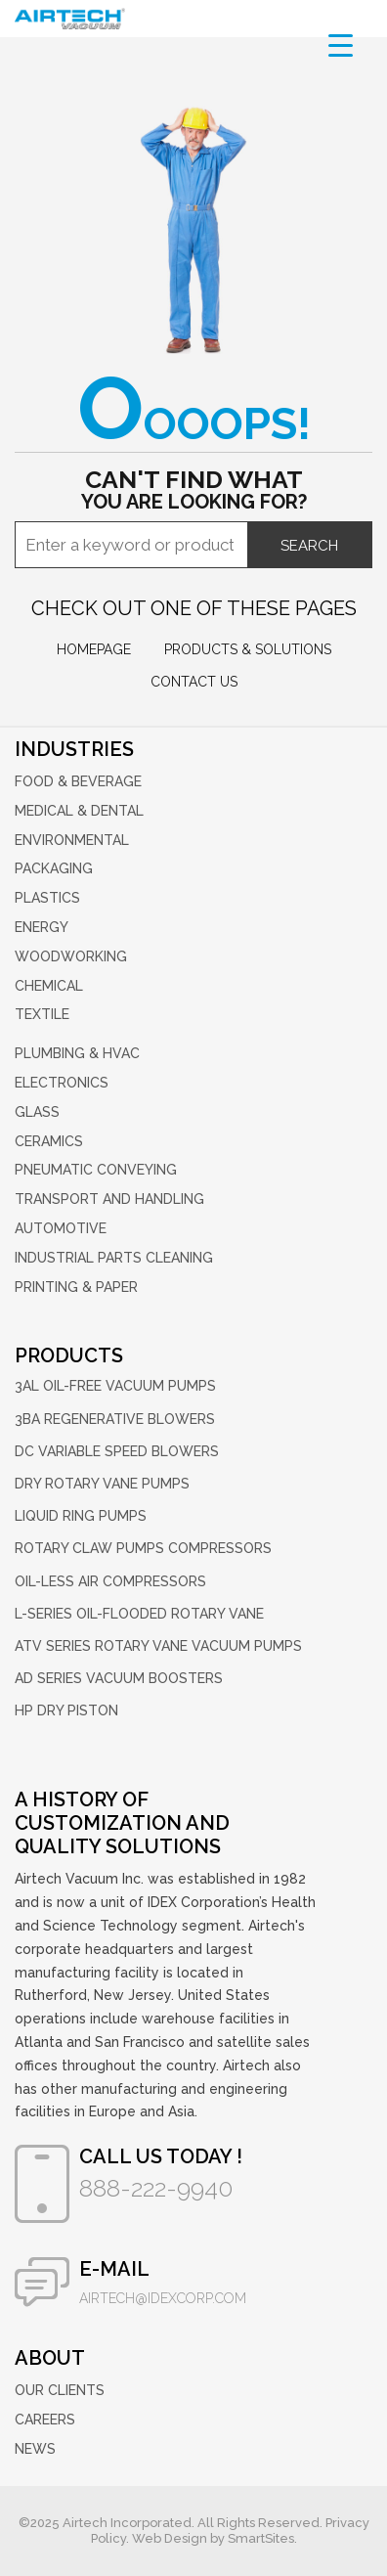 This screenshot has height=2576, width=387. What do you see at coordinates (76, 1287) in the screenshot?
I see `Printing & Paper` at bounding box center [76, 1287].